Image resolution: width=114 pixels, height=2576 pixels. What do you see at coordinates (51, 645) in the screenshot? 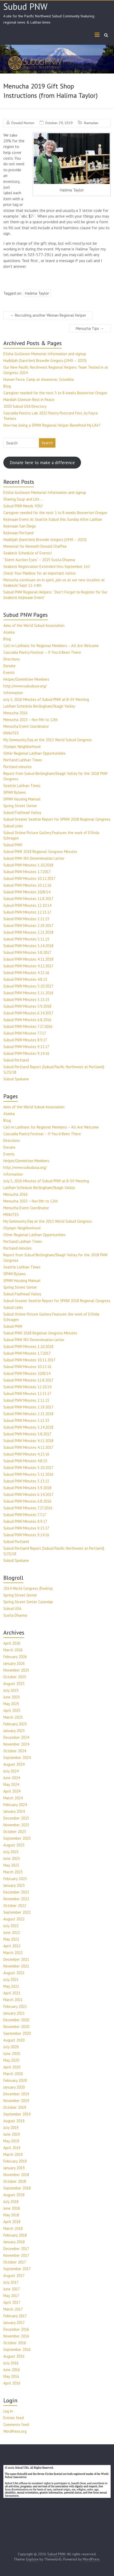
I see `Call-in Latihans for Regional Members – All Are Welcome` at bounding box center [51, 645].